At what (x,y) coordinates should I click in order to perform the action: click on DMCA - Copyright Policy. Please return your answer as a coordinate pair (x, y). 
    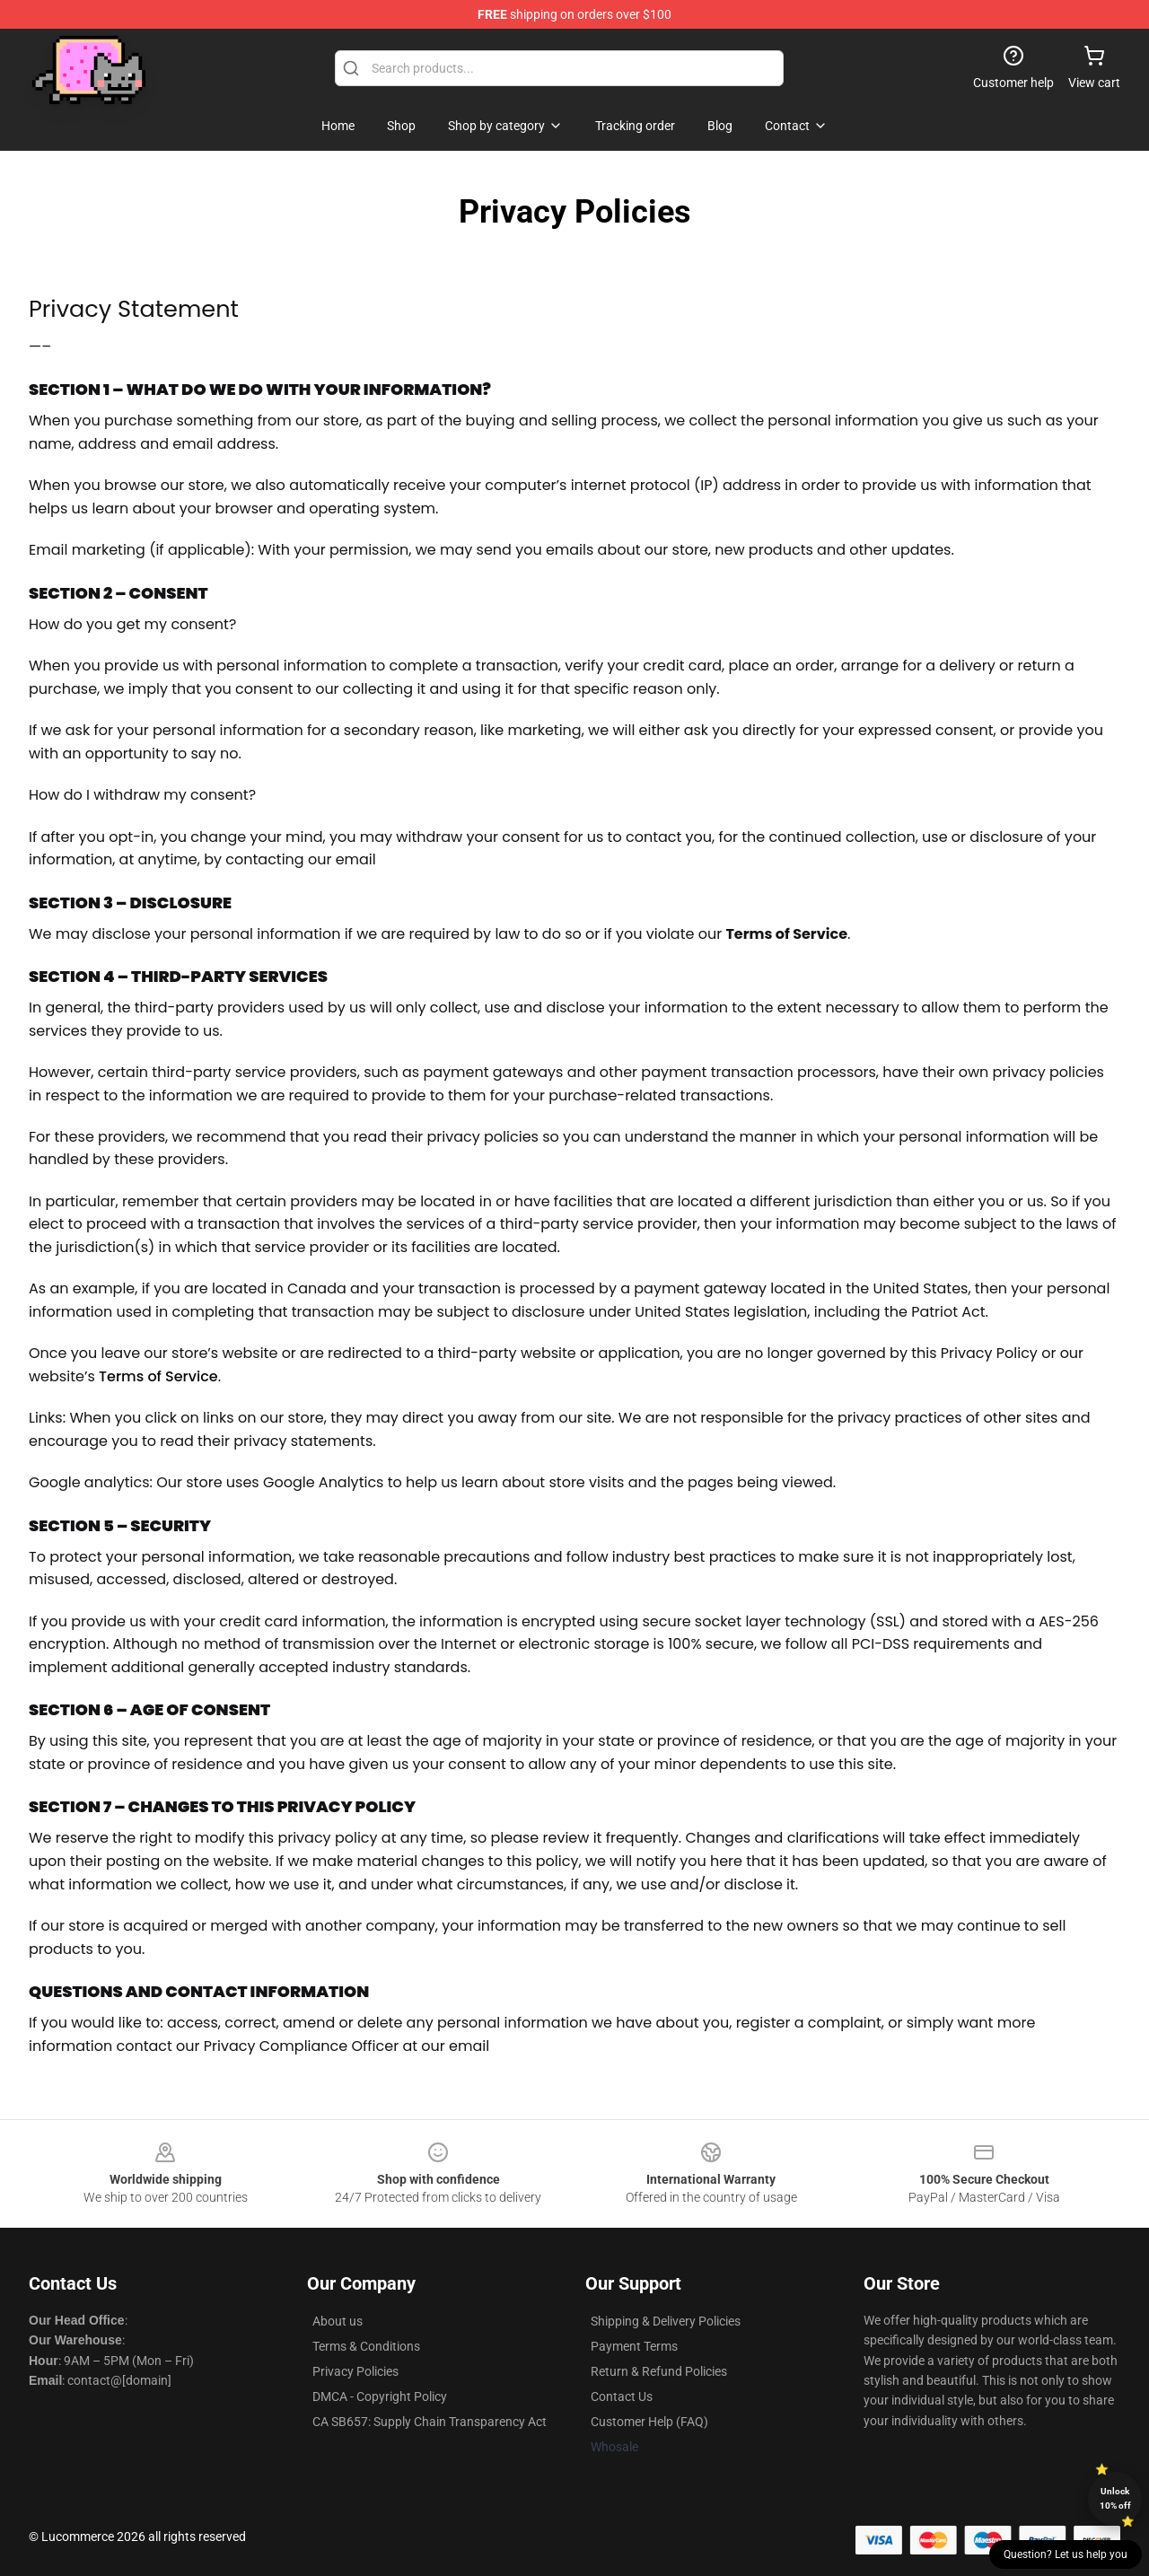
    Looking at the image, I should click on (379, 2396).